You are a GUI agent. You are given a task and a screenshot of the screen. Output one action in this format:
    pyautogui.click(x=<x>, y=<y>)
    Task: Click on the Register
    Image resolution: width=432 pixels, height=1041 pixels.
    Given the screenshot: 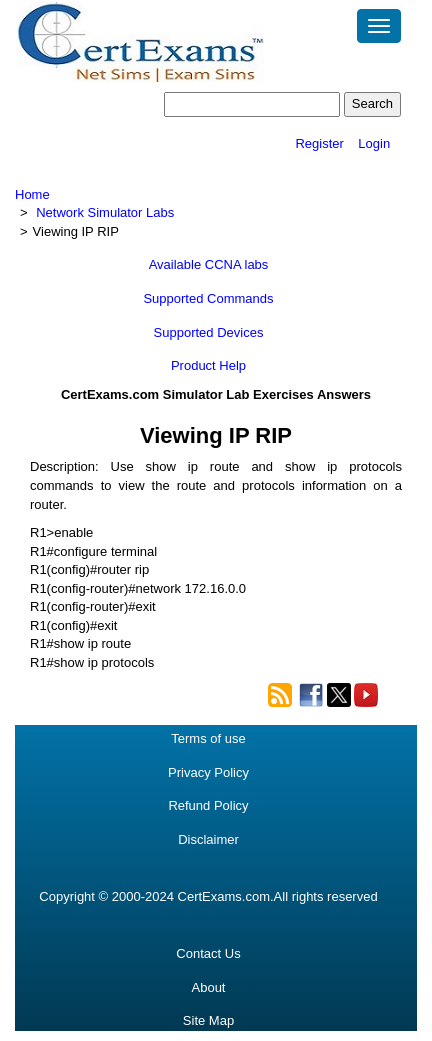 What is the action you would take?
    pyautogui.click(x=319, y=143)
    